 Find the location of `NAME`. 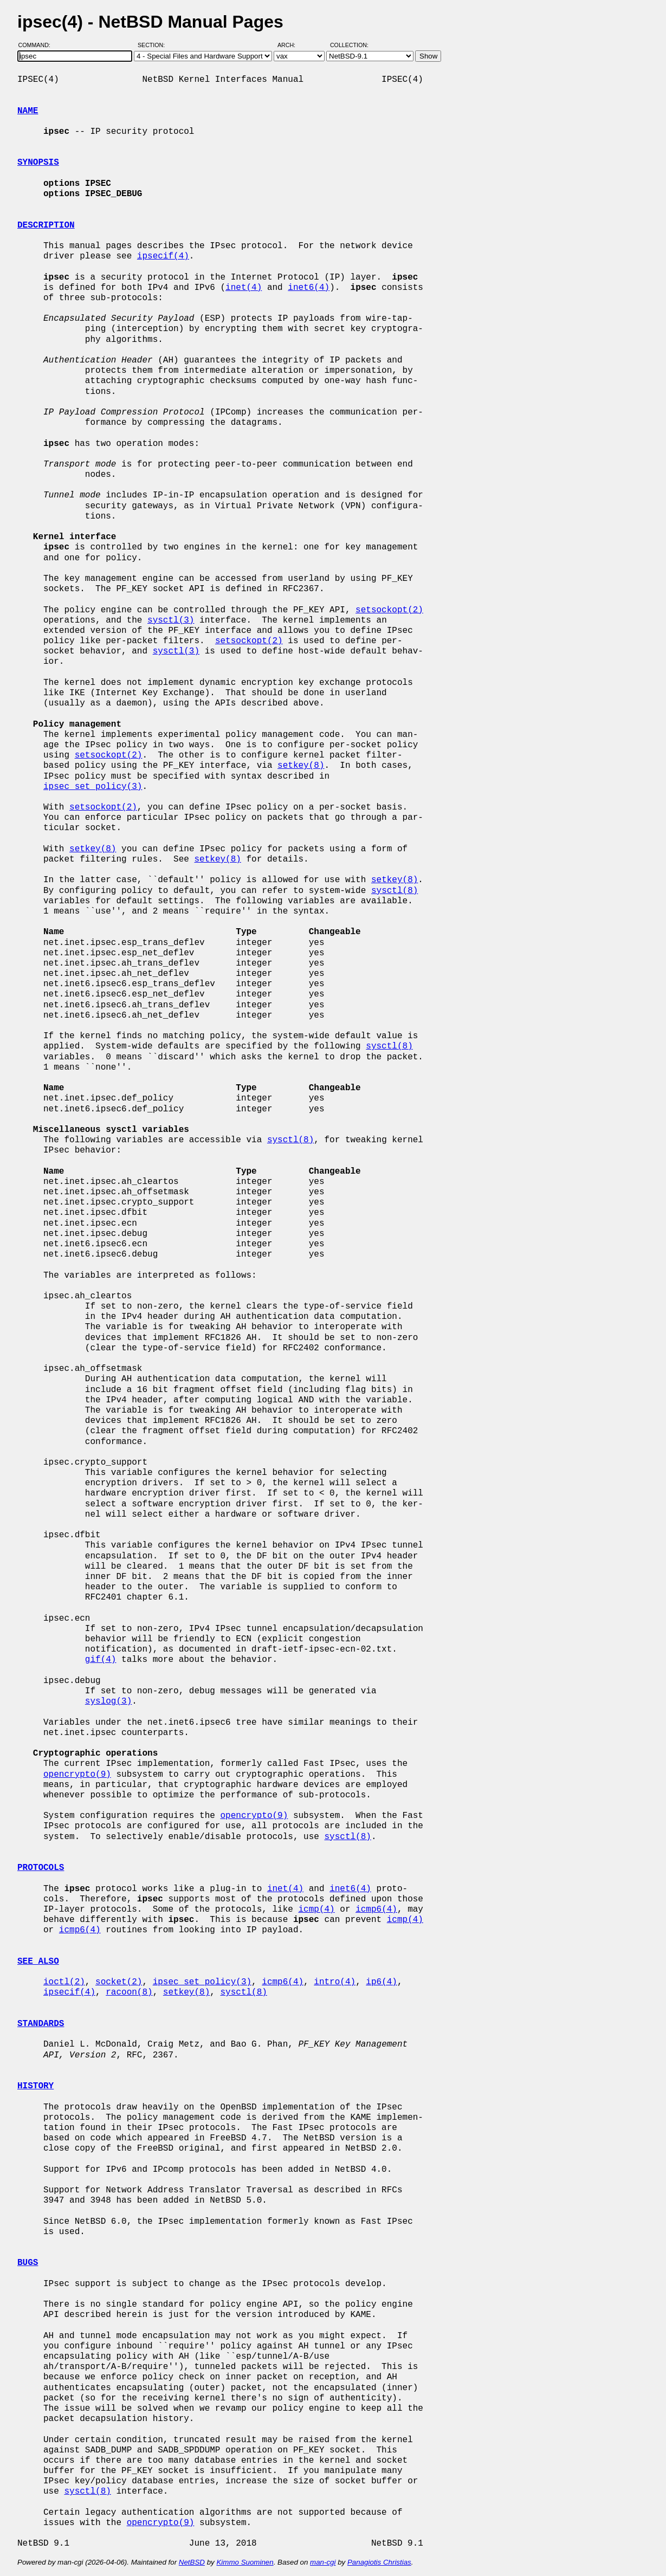

NAME is located at coordinates (27, 111).